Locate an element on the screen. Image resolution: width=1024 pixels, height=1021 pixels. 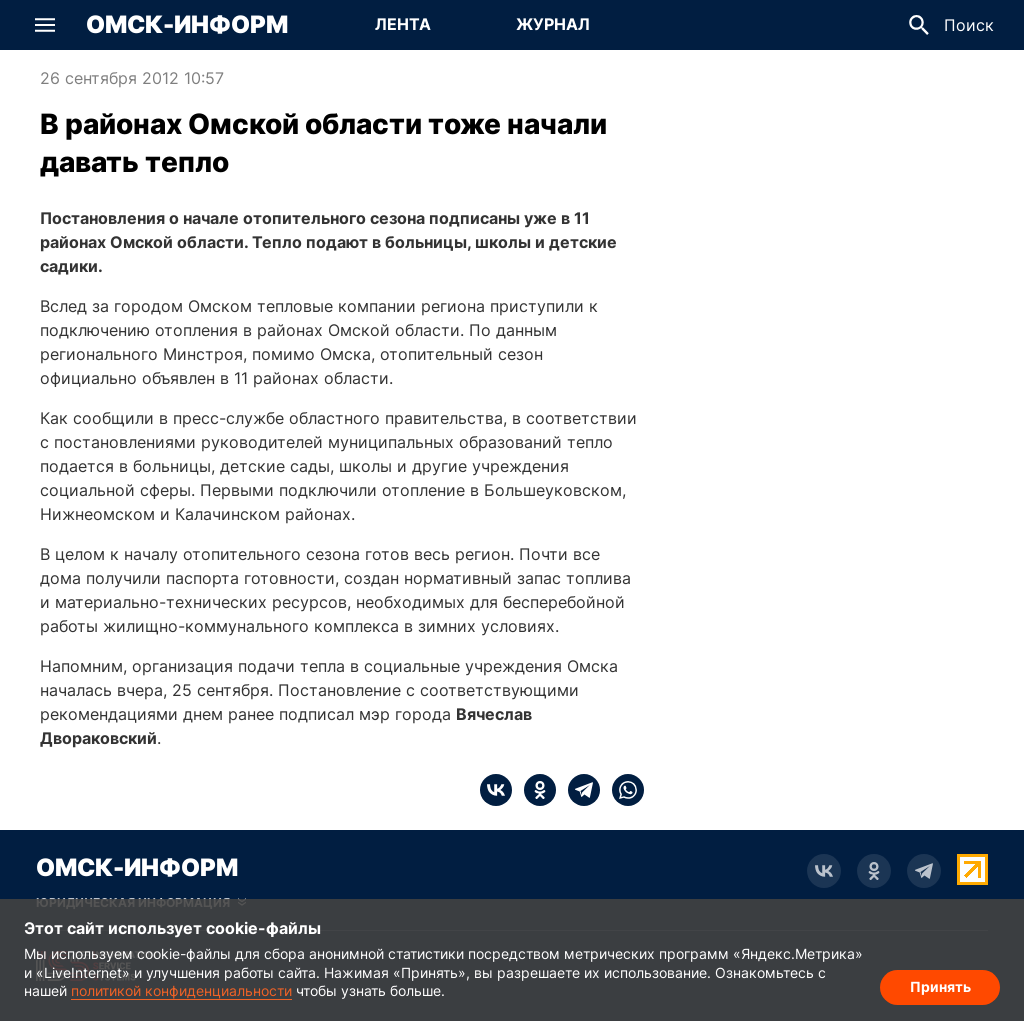
[button] is located at coordinates (45, 25).